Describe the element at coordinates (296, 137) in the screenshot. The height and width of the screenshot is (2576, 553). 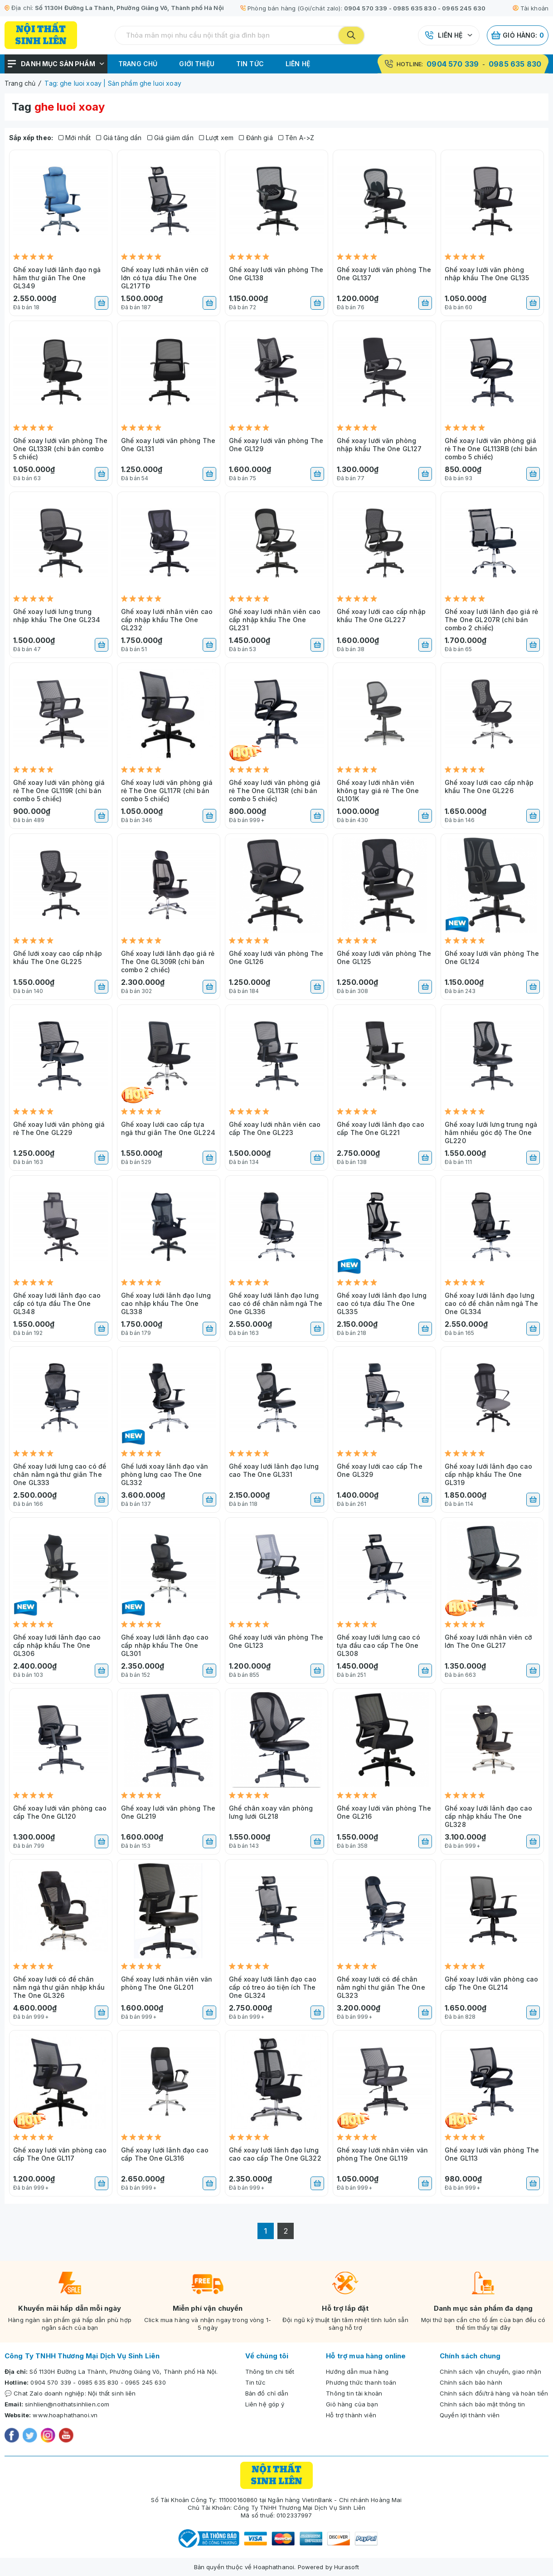
I see `Tên A->Z` at that location.